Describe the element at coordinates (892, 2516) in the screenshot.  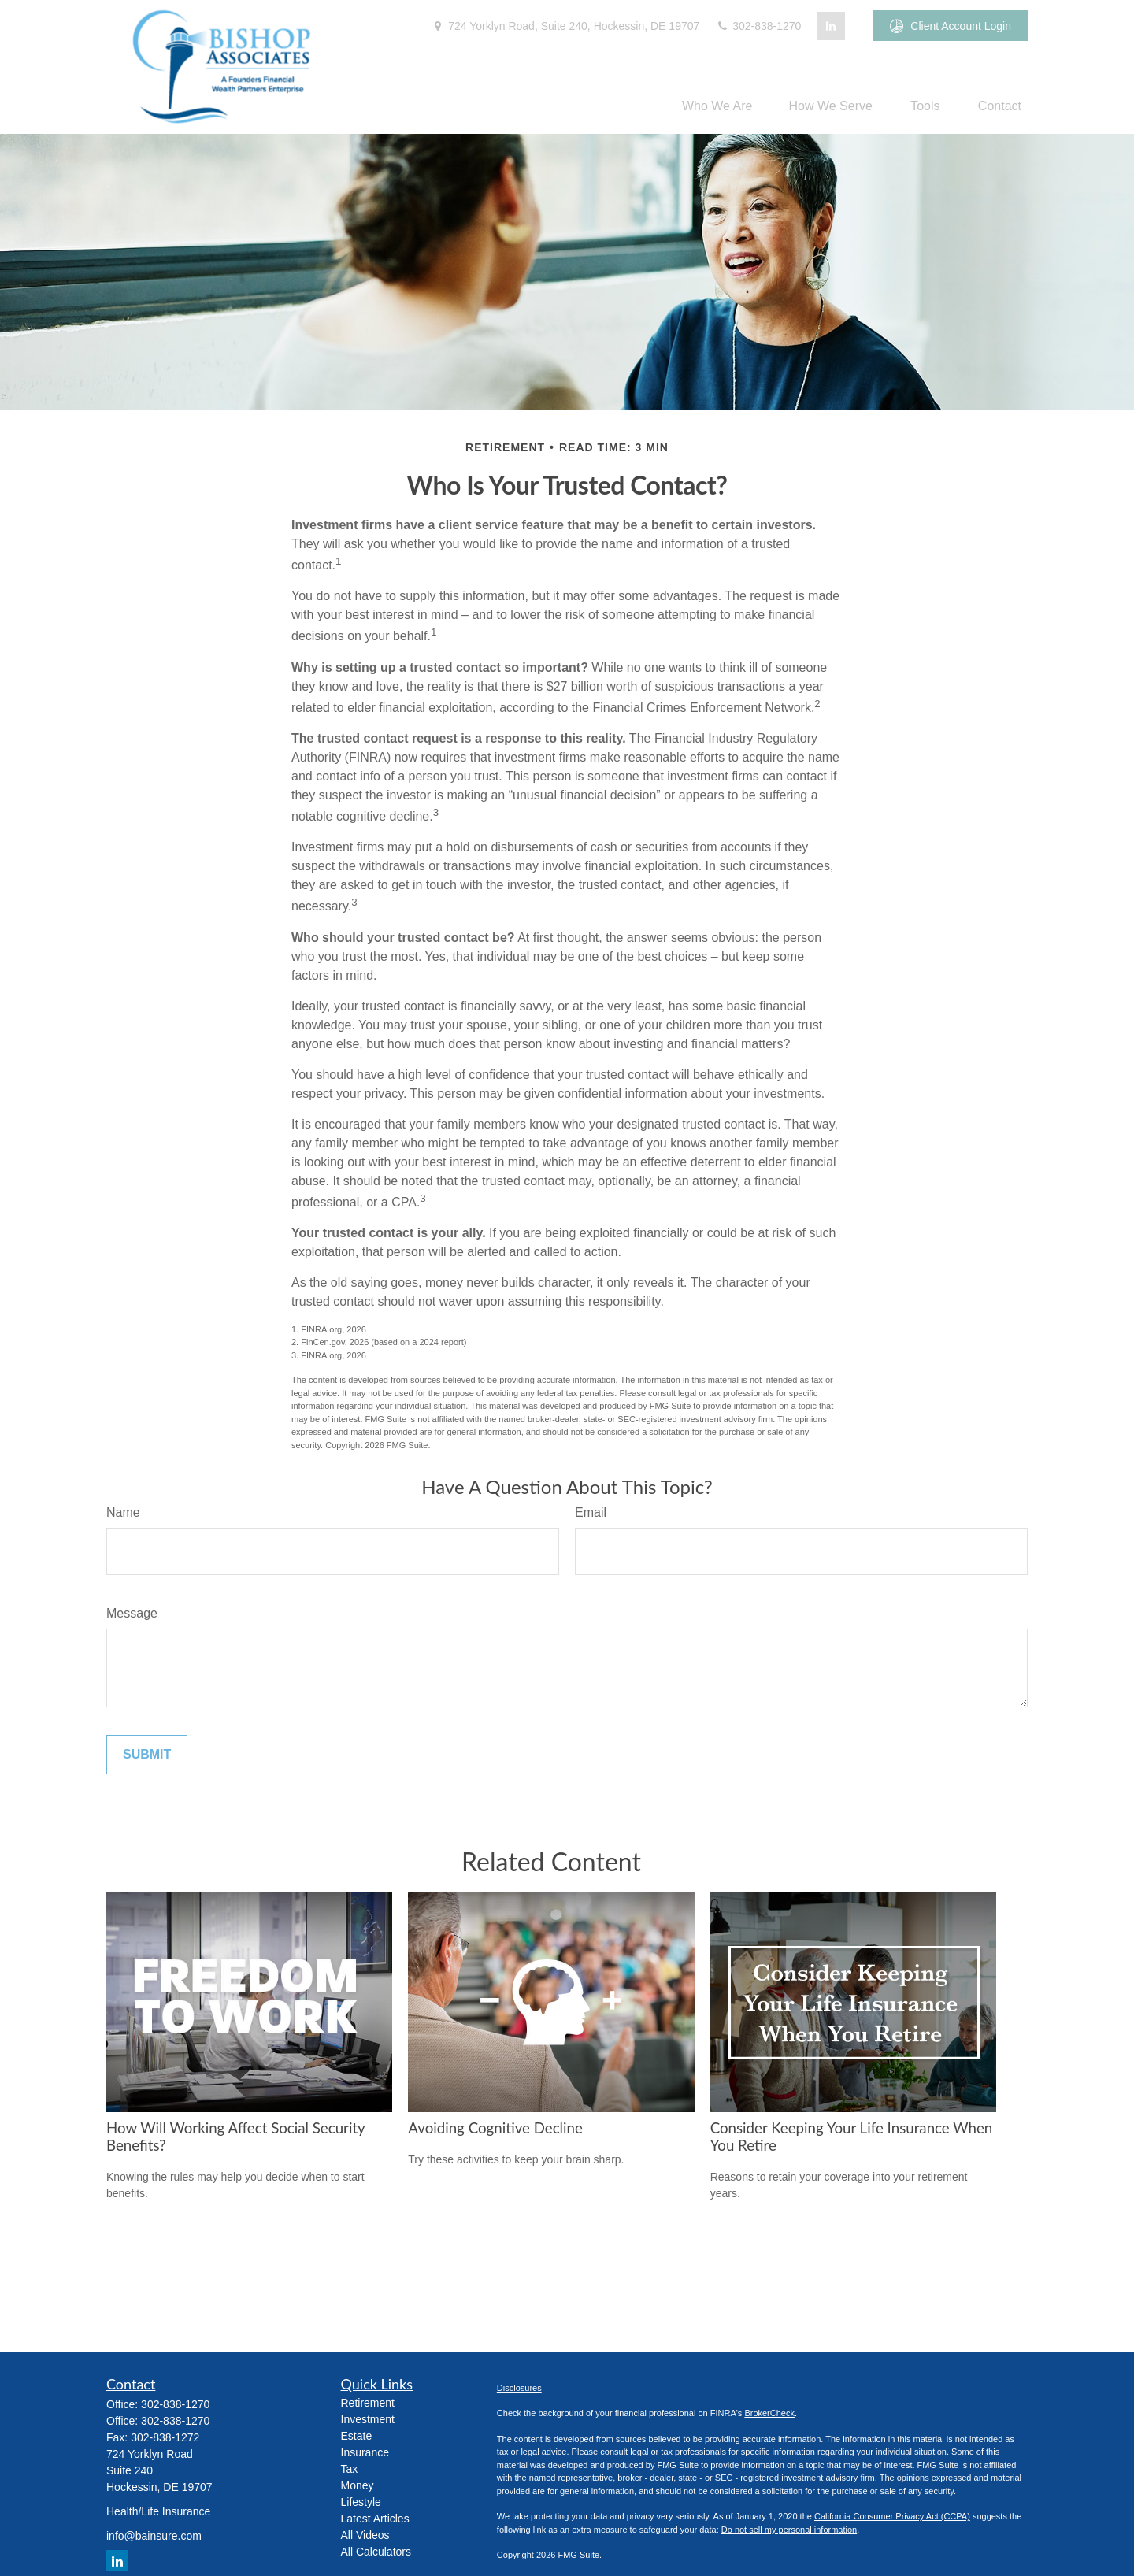
I see `California Consumer Privacy Act (CCPA)` at that location.